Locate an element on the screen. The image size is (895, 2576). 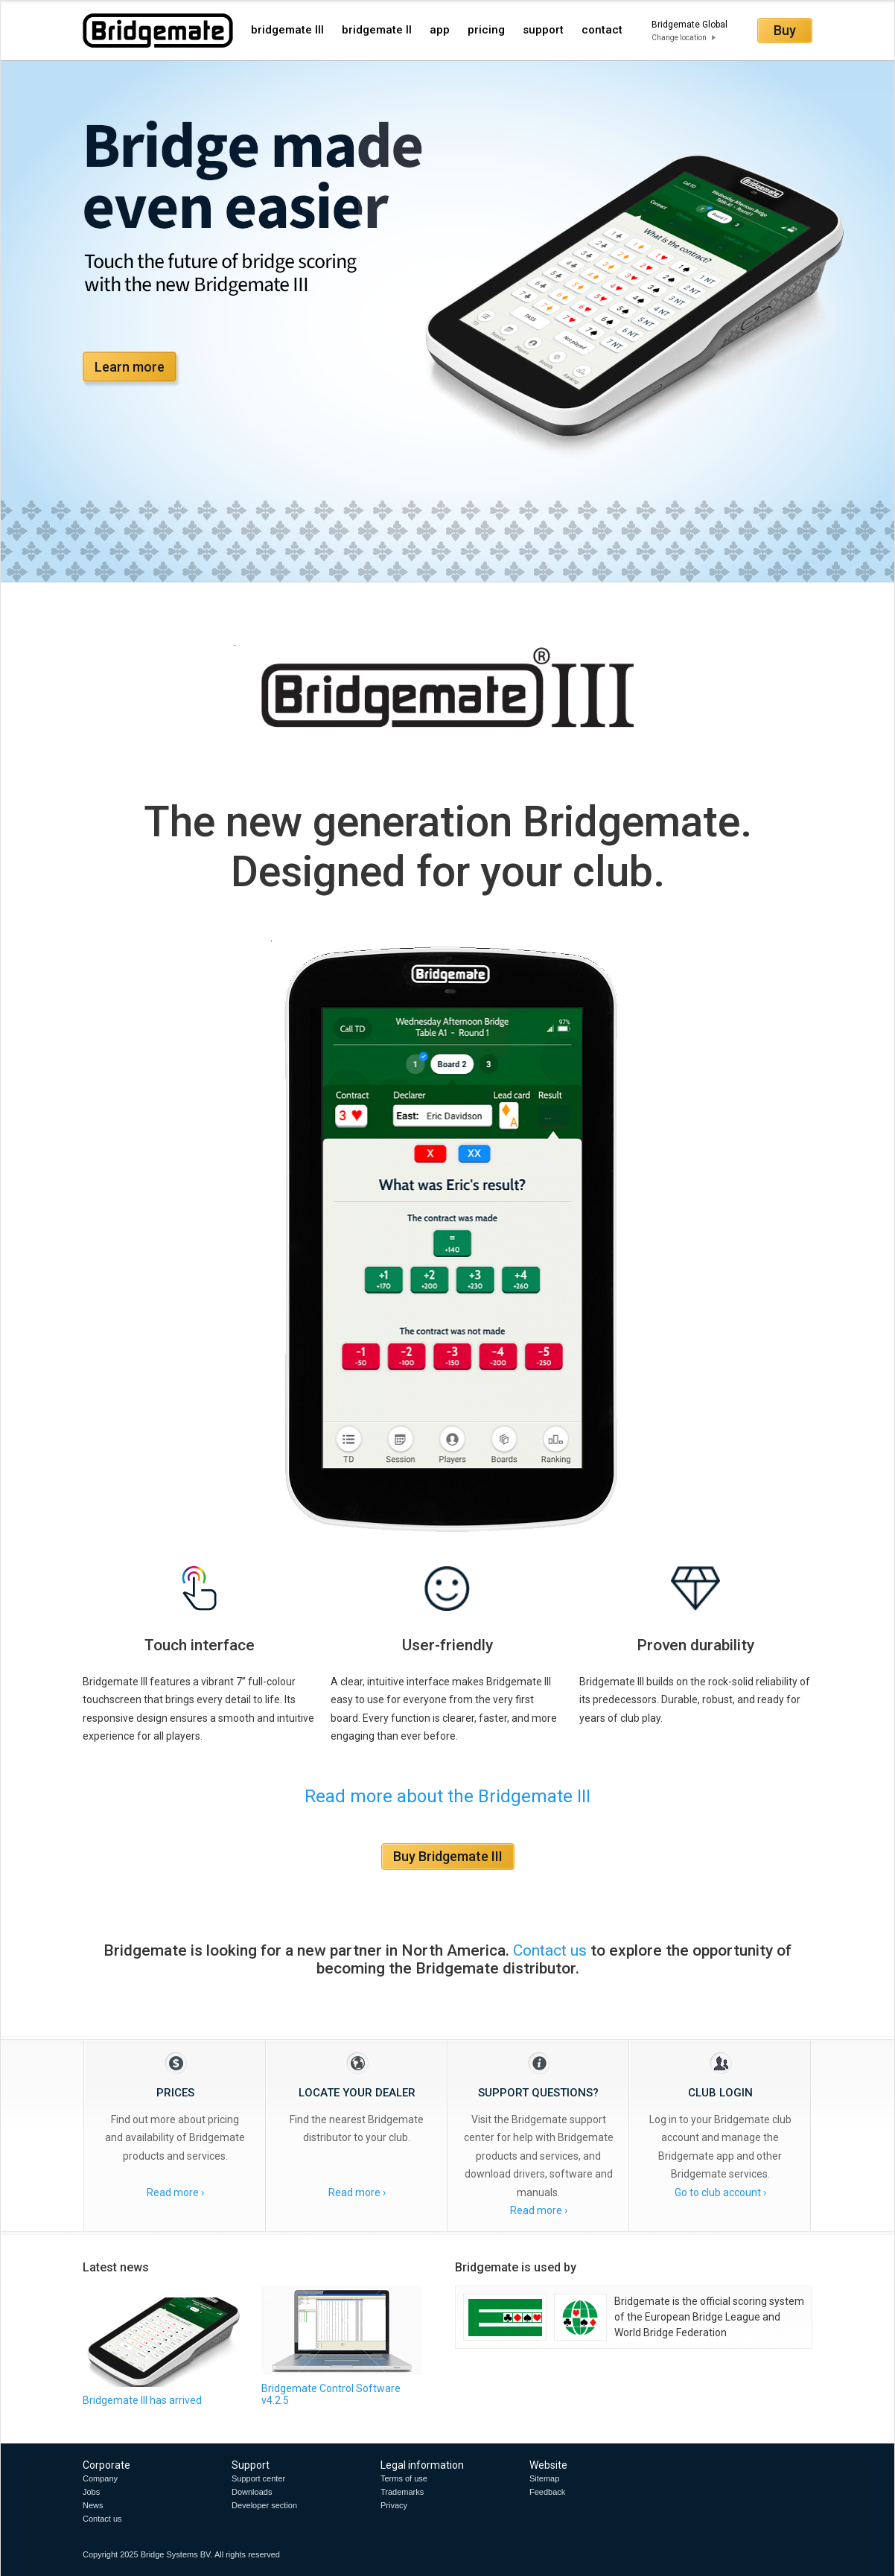
Read more › is located at coordinates (175, 2192).